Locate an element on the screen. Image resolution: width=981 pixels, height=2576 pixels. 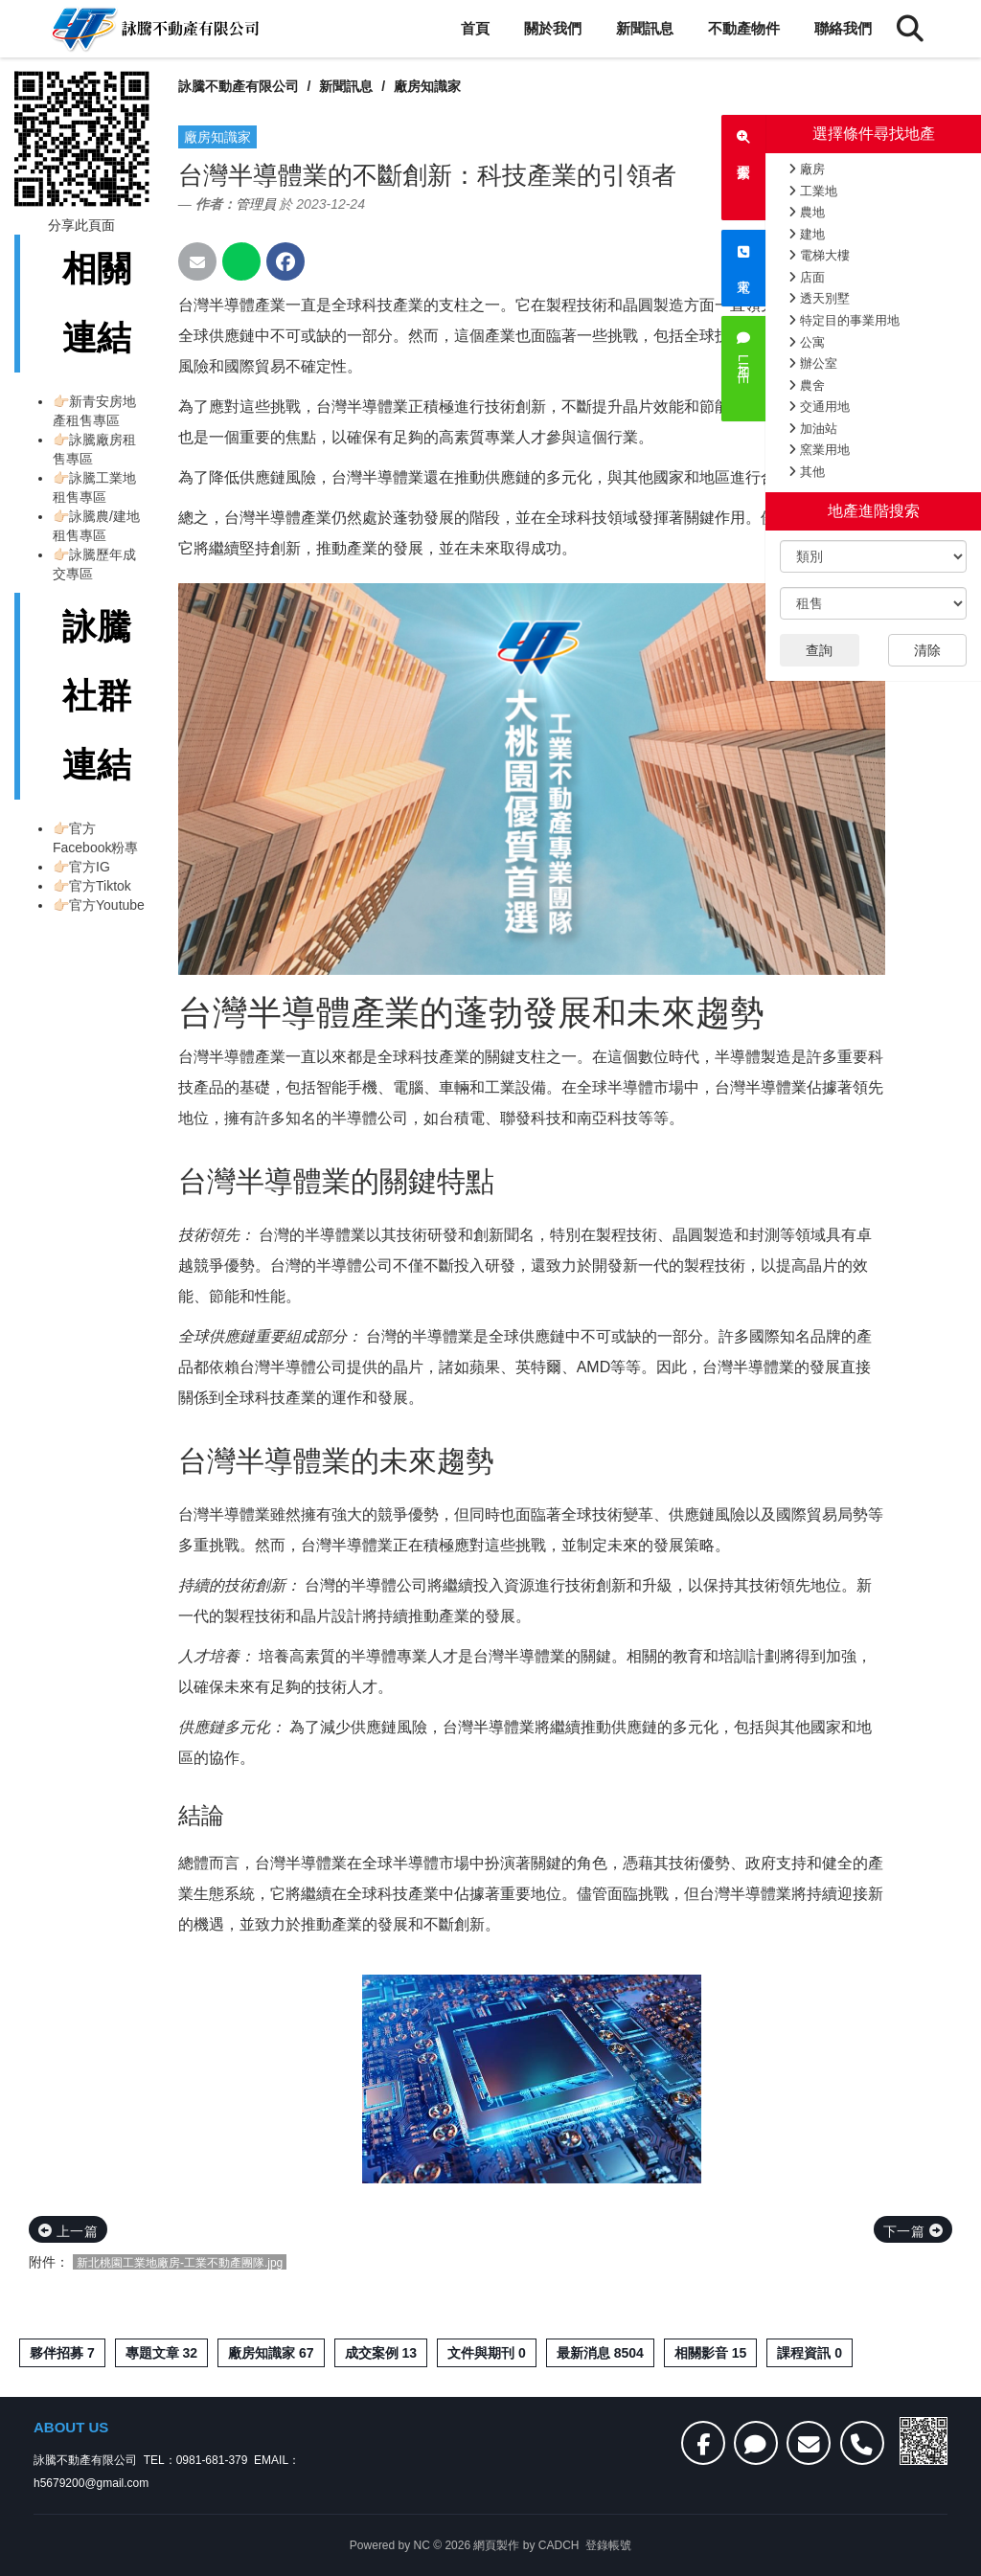
加油站 is located at coordinates (812, 428).